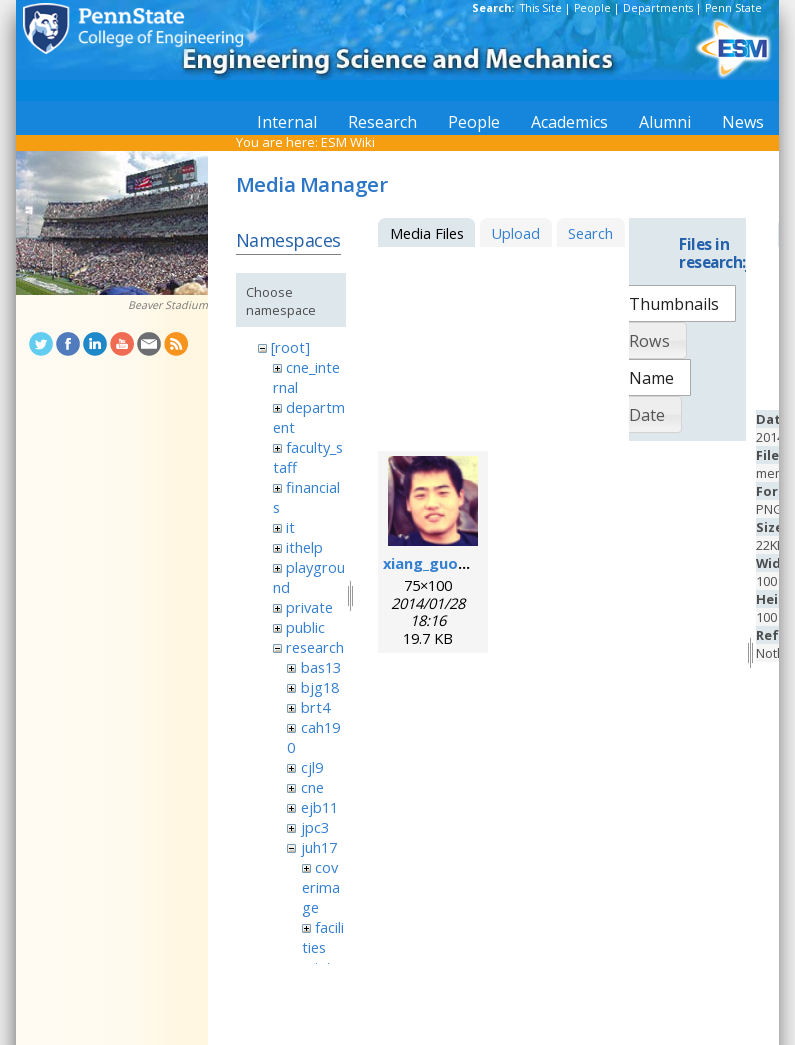 The height and width of the screenshot is (1045, 795). Describe the element at coordinates (319, 807) in the screenshot. I see `ejb11` at that location.